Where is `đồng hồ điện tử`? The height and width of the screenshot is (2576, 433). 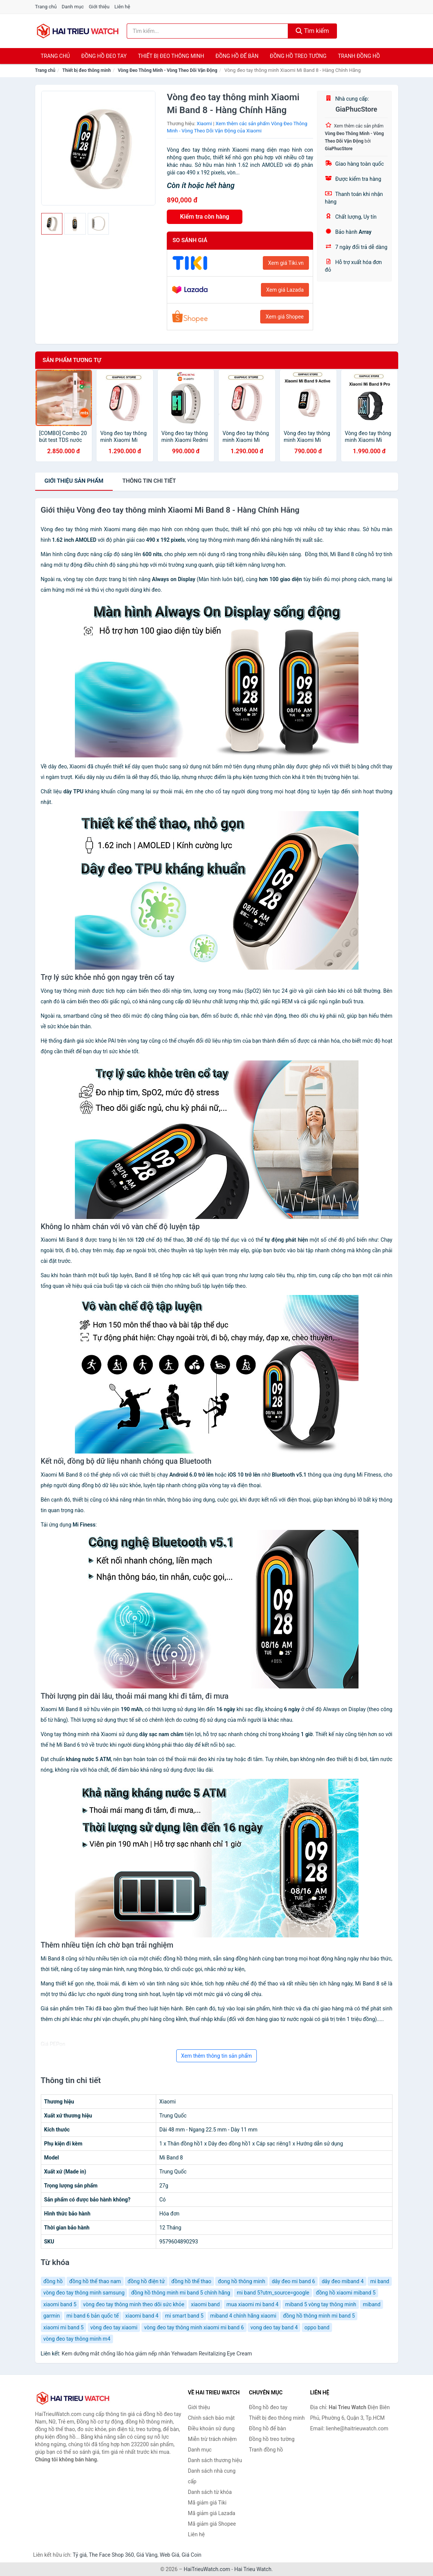 đồng hồ điện tử is located at coordinates (146, 2281).